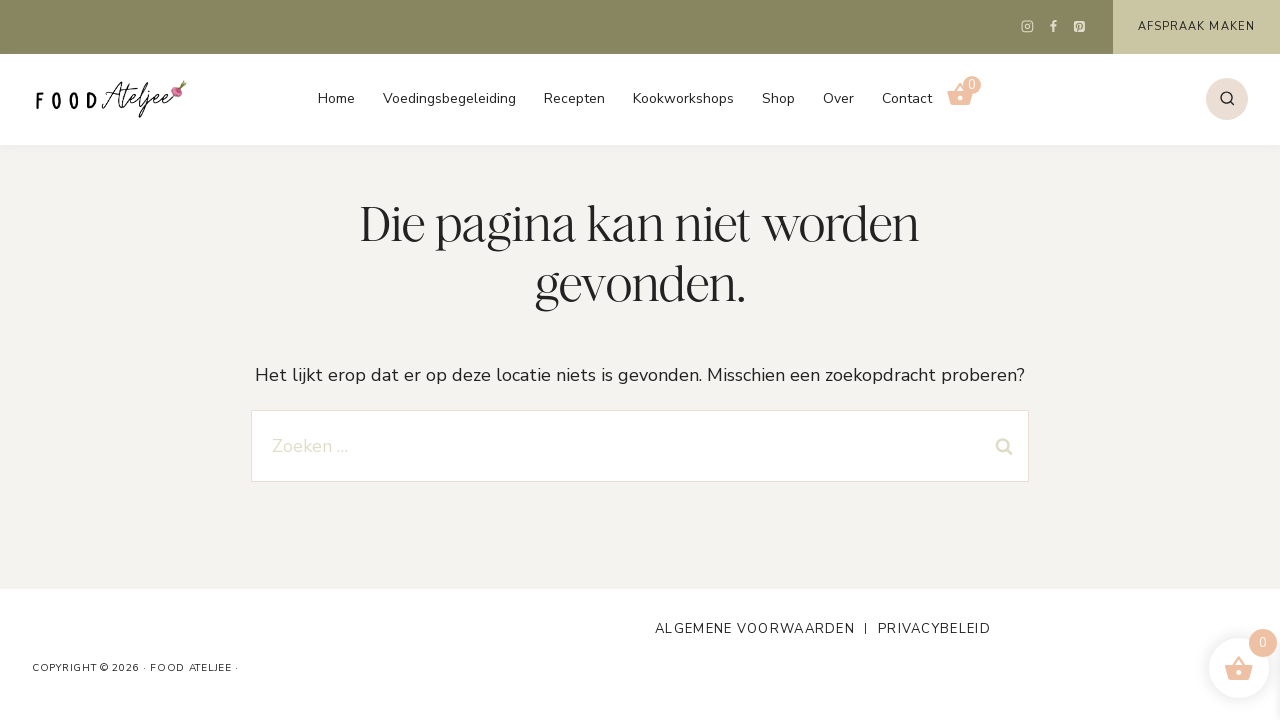 The width and height of the screenshot is (1280, 720). I want to click on Privacybeleid, so click(934, 629).